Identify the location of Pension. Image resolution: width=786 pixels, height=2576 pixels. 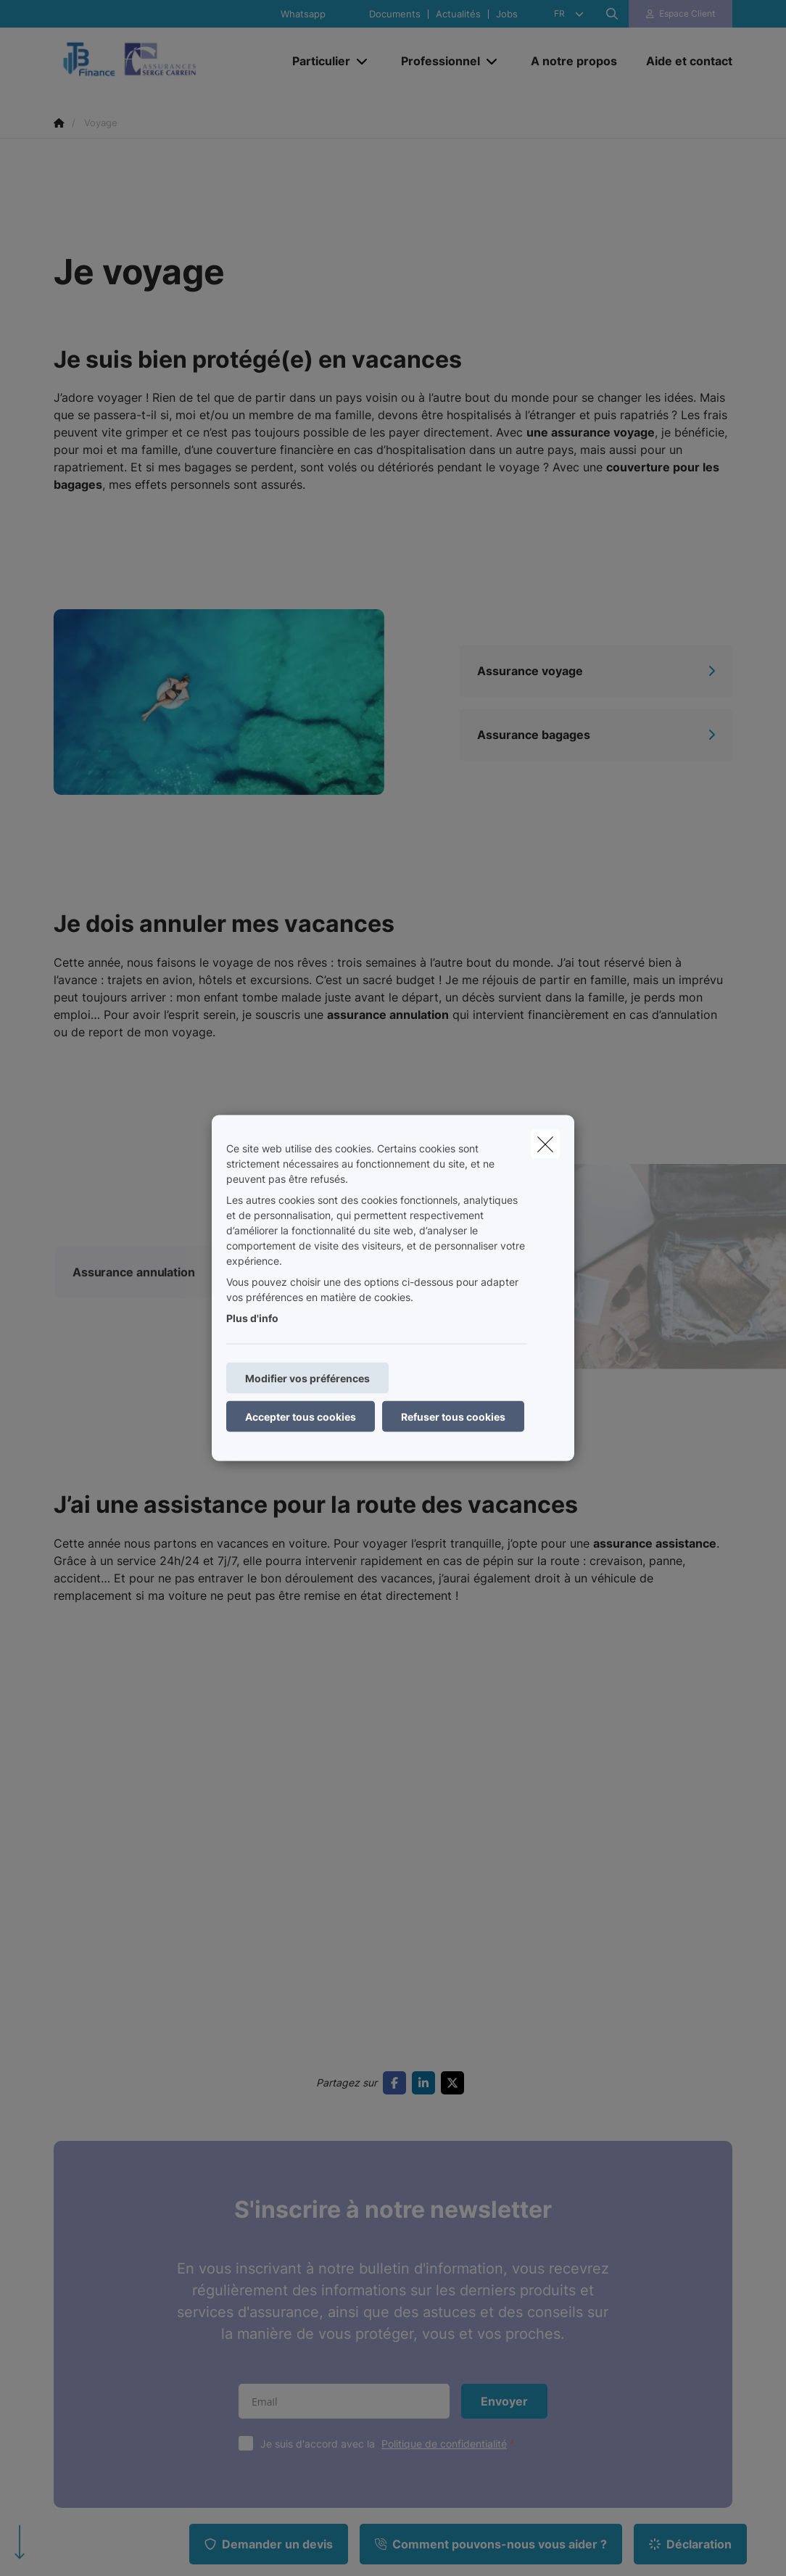
(72, 2375).